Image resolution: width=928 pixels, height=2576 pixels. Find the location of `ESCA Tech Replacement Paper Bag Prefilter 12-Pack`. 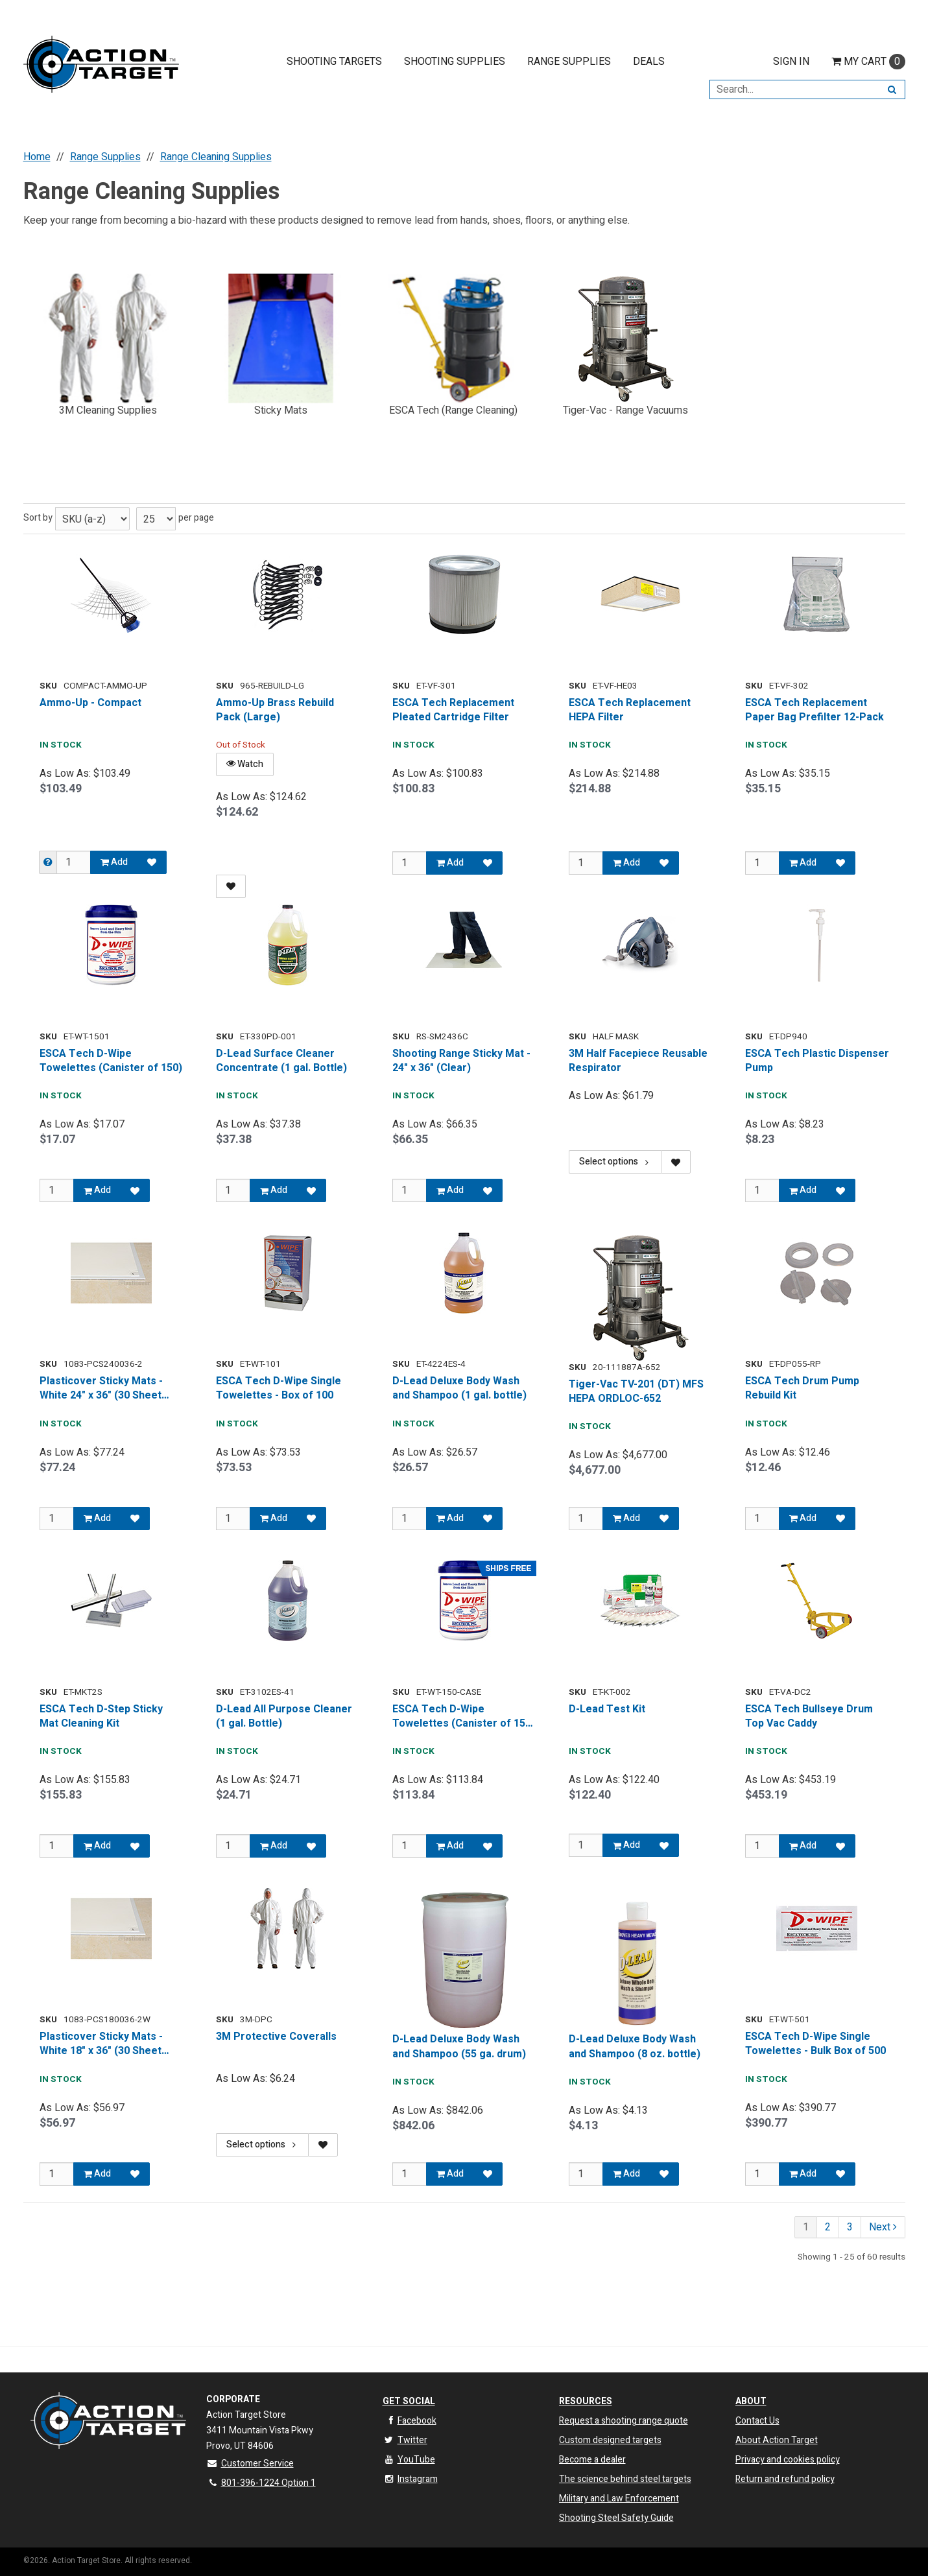

ESCA Tech Replacement Paper Bag Prefilter 12-Pack is located at coordinates (814, 710).